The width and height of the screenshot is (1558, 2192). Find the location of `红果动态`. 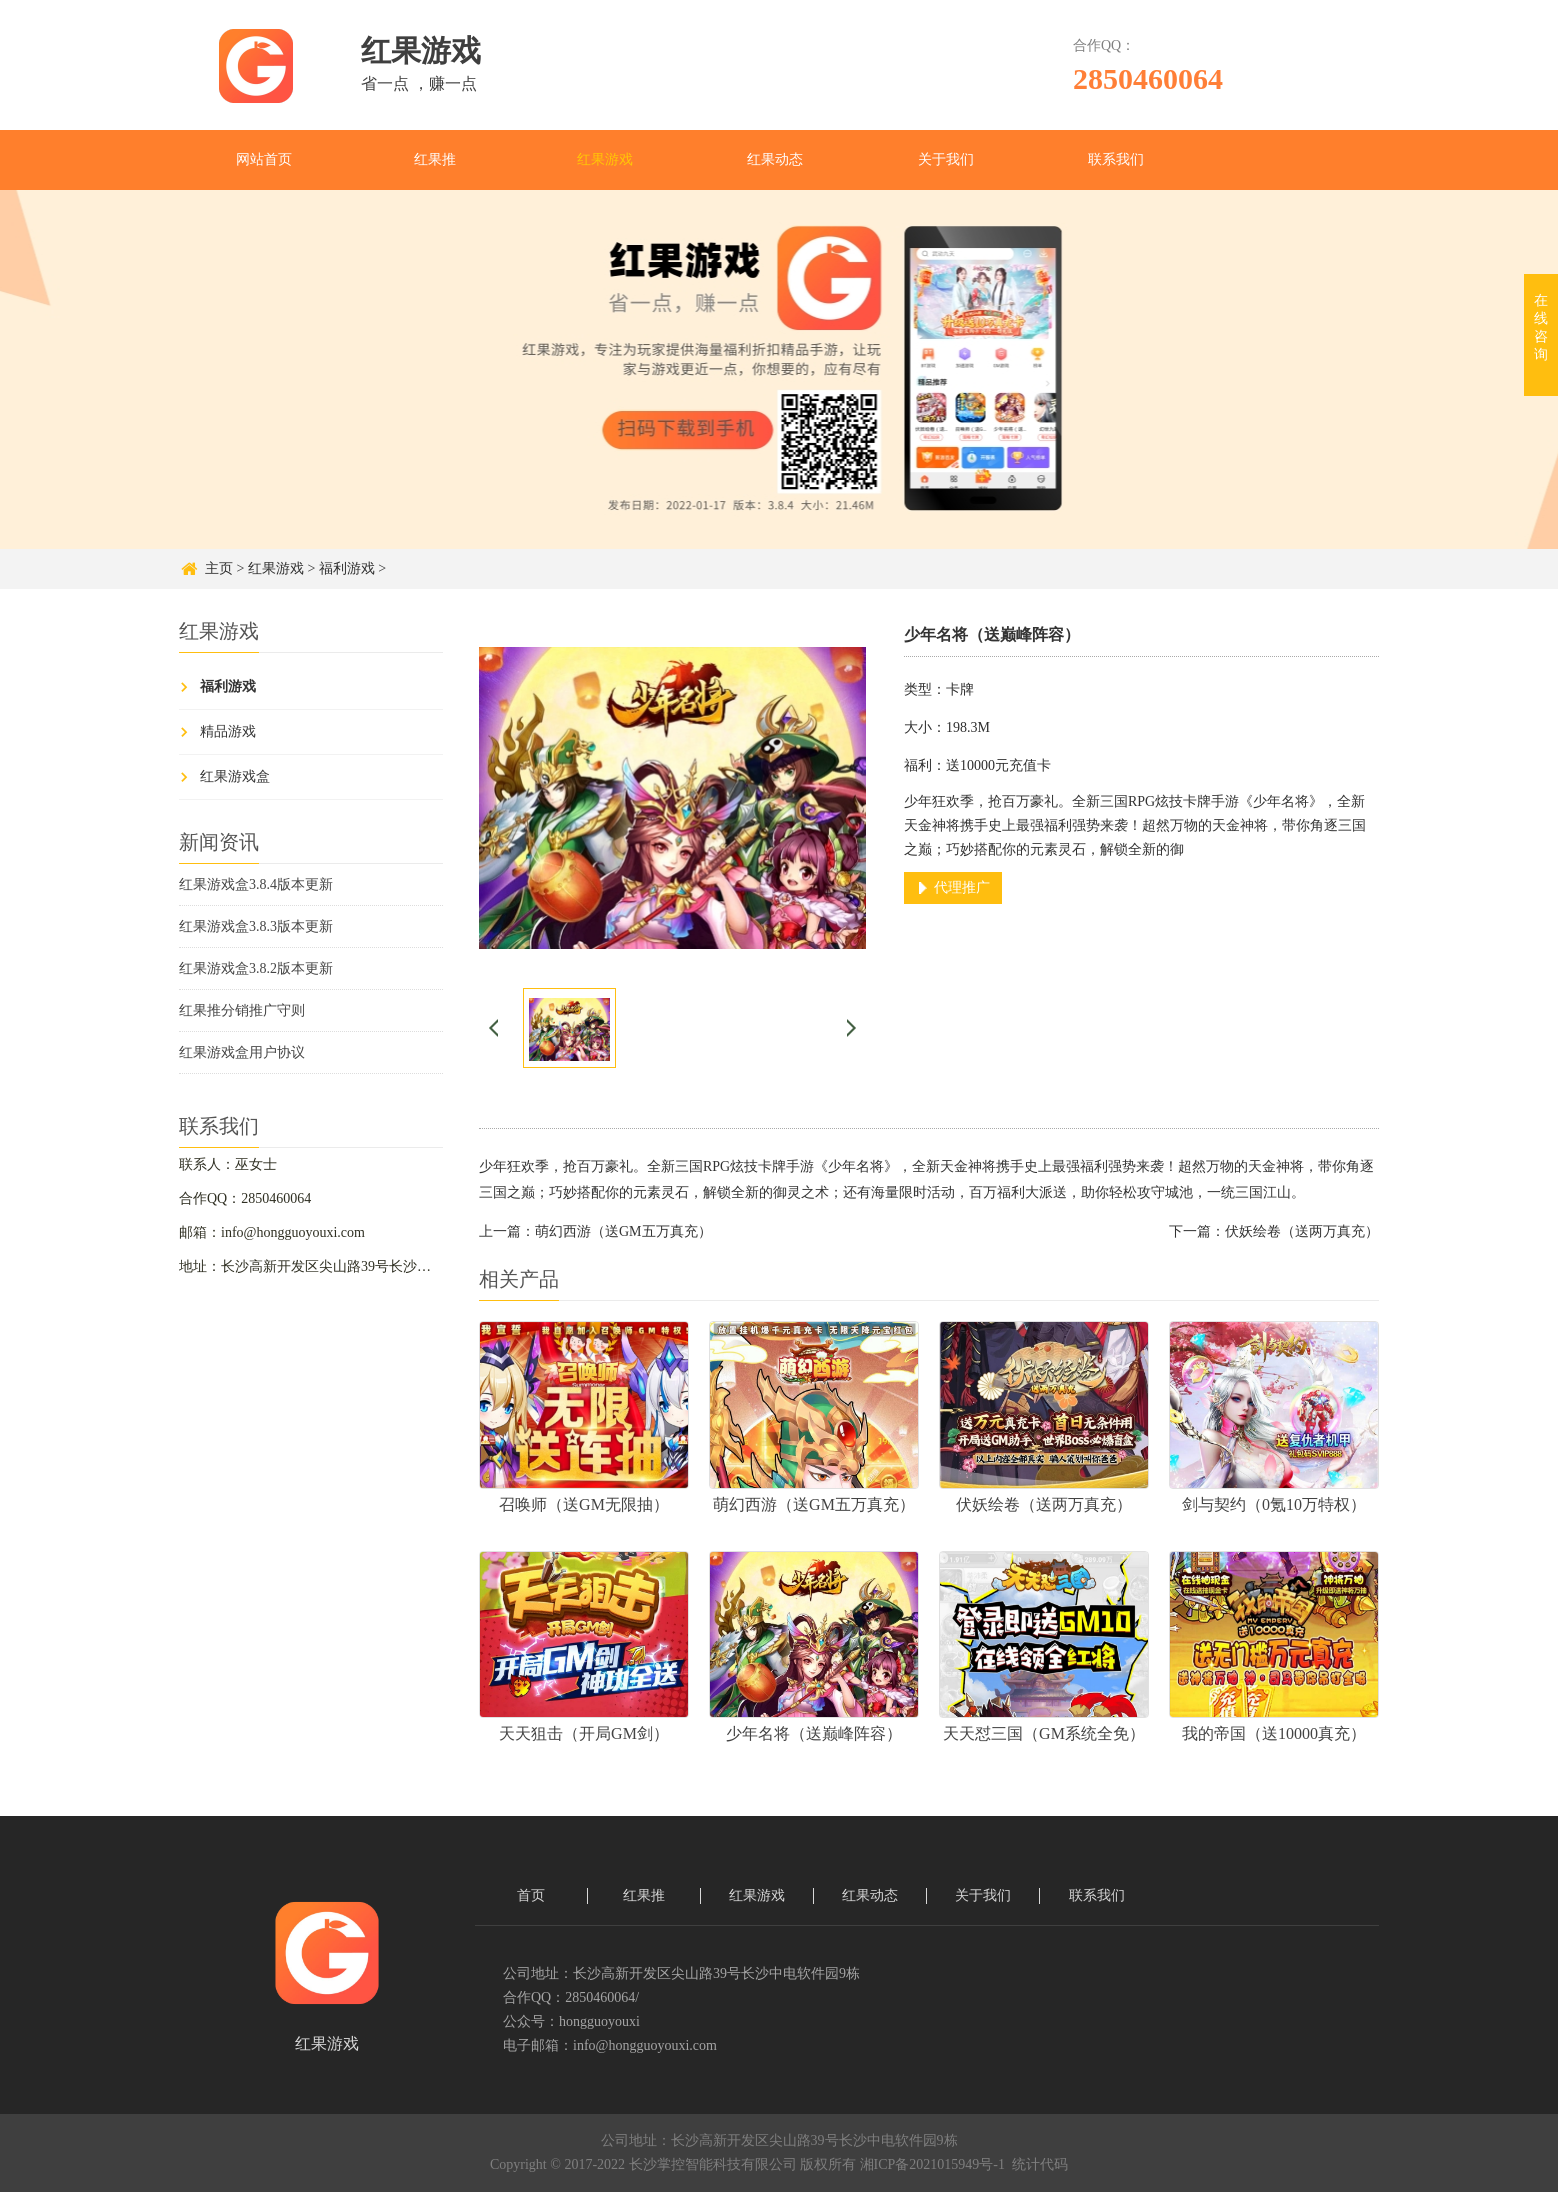

红果动态 is located at coordinates (775, 159).